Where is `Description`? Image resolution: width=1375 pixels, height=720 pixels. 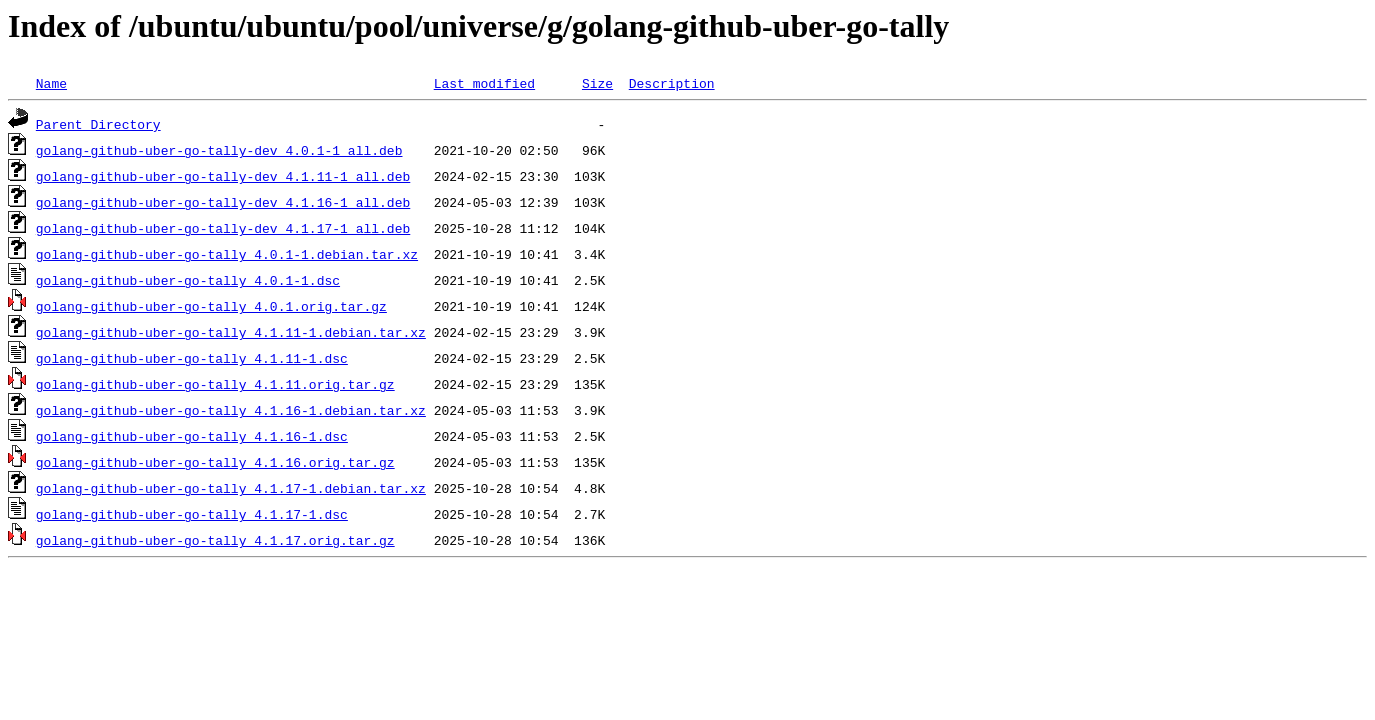 Description is located at coordinates (672, 83).